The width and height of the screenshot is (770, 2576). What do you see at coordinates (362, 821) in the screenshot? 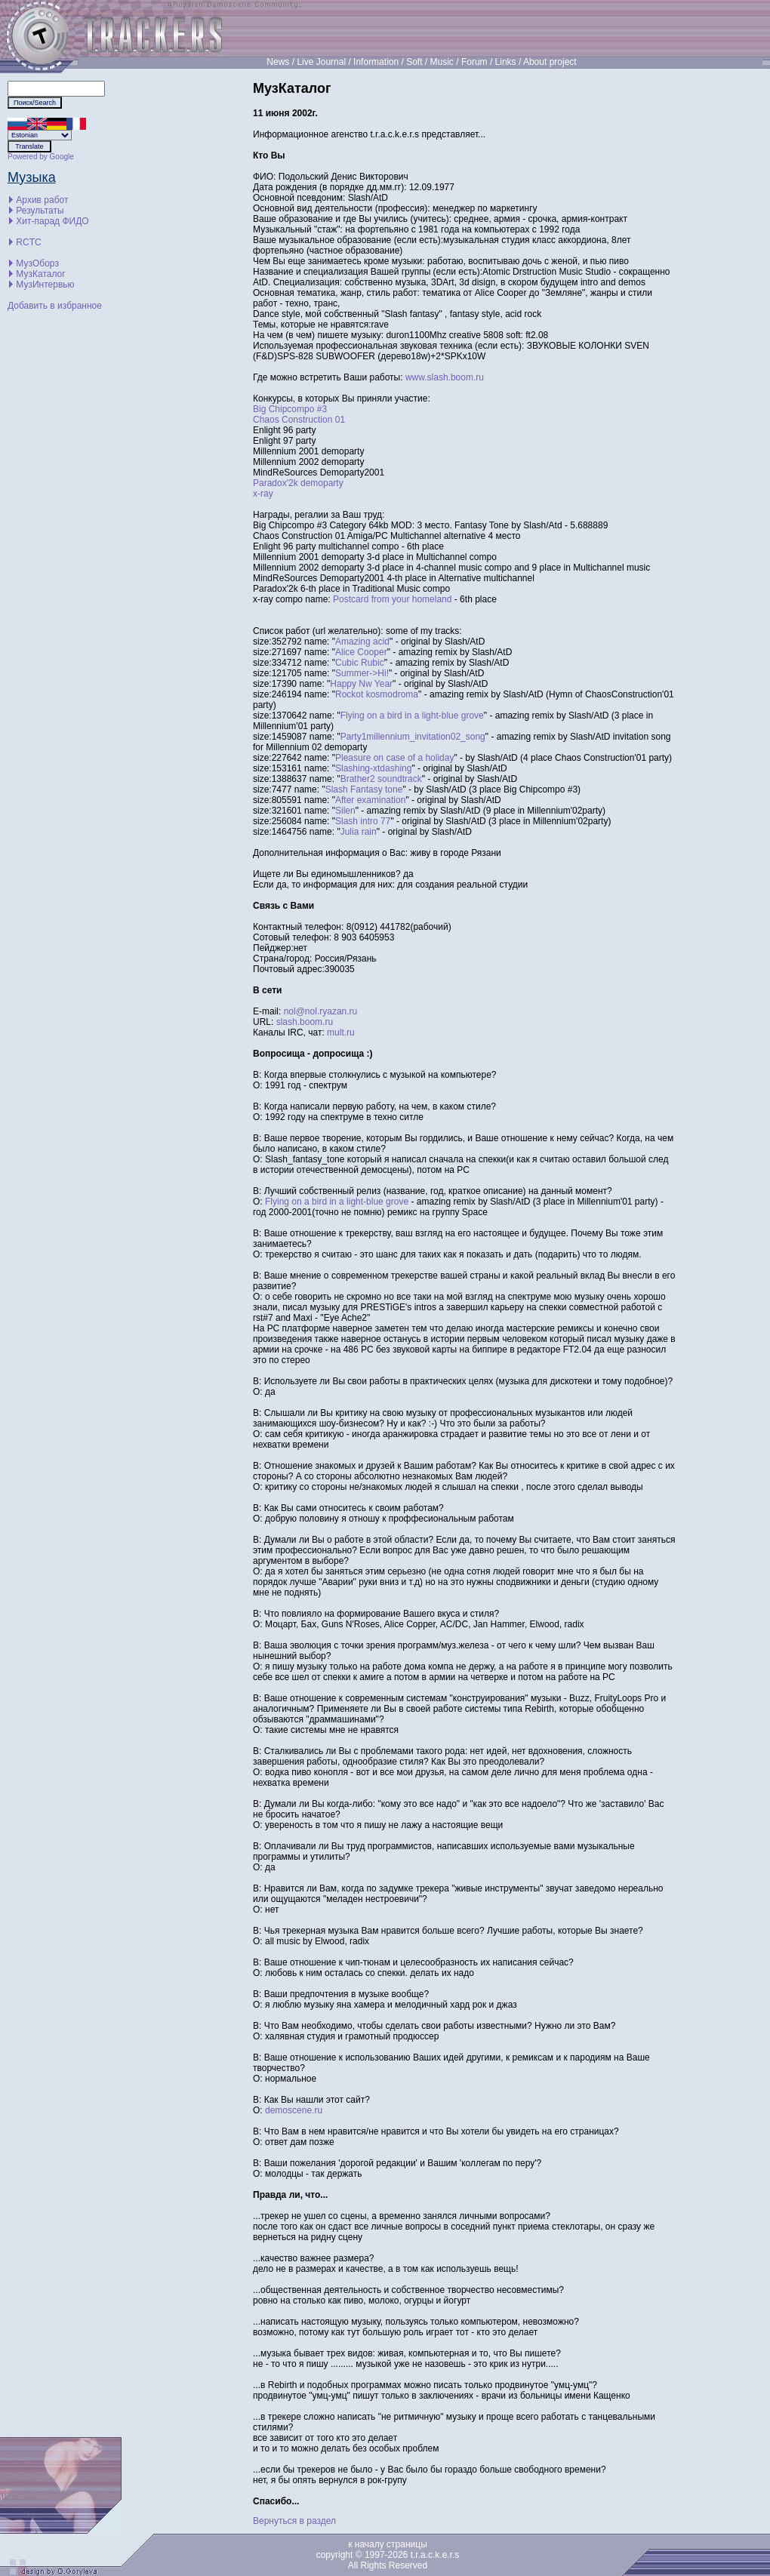
I see `Slash intro 77` at bounding box center [362, 821].